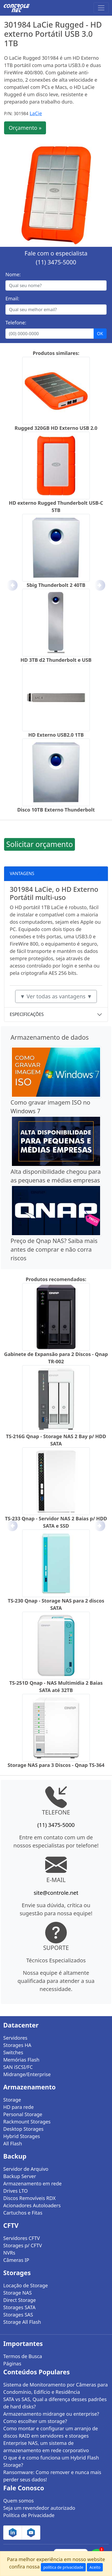  I want to click on política de privacidade, so click(63, 2567).